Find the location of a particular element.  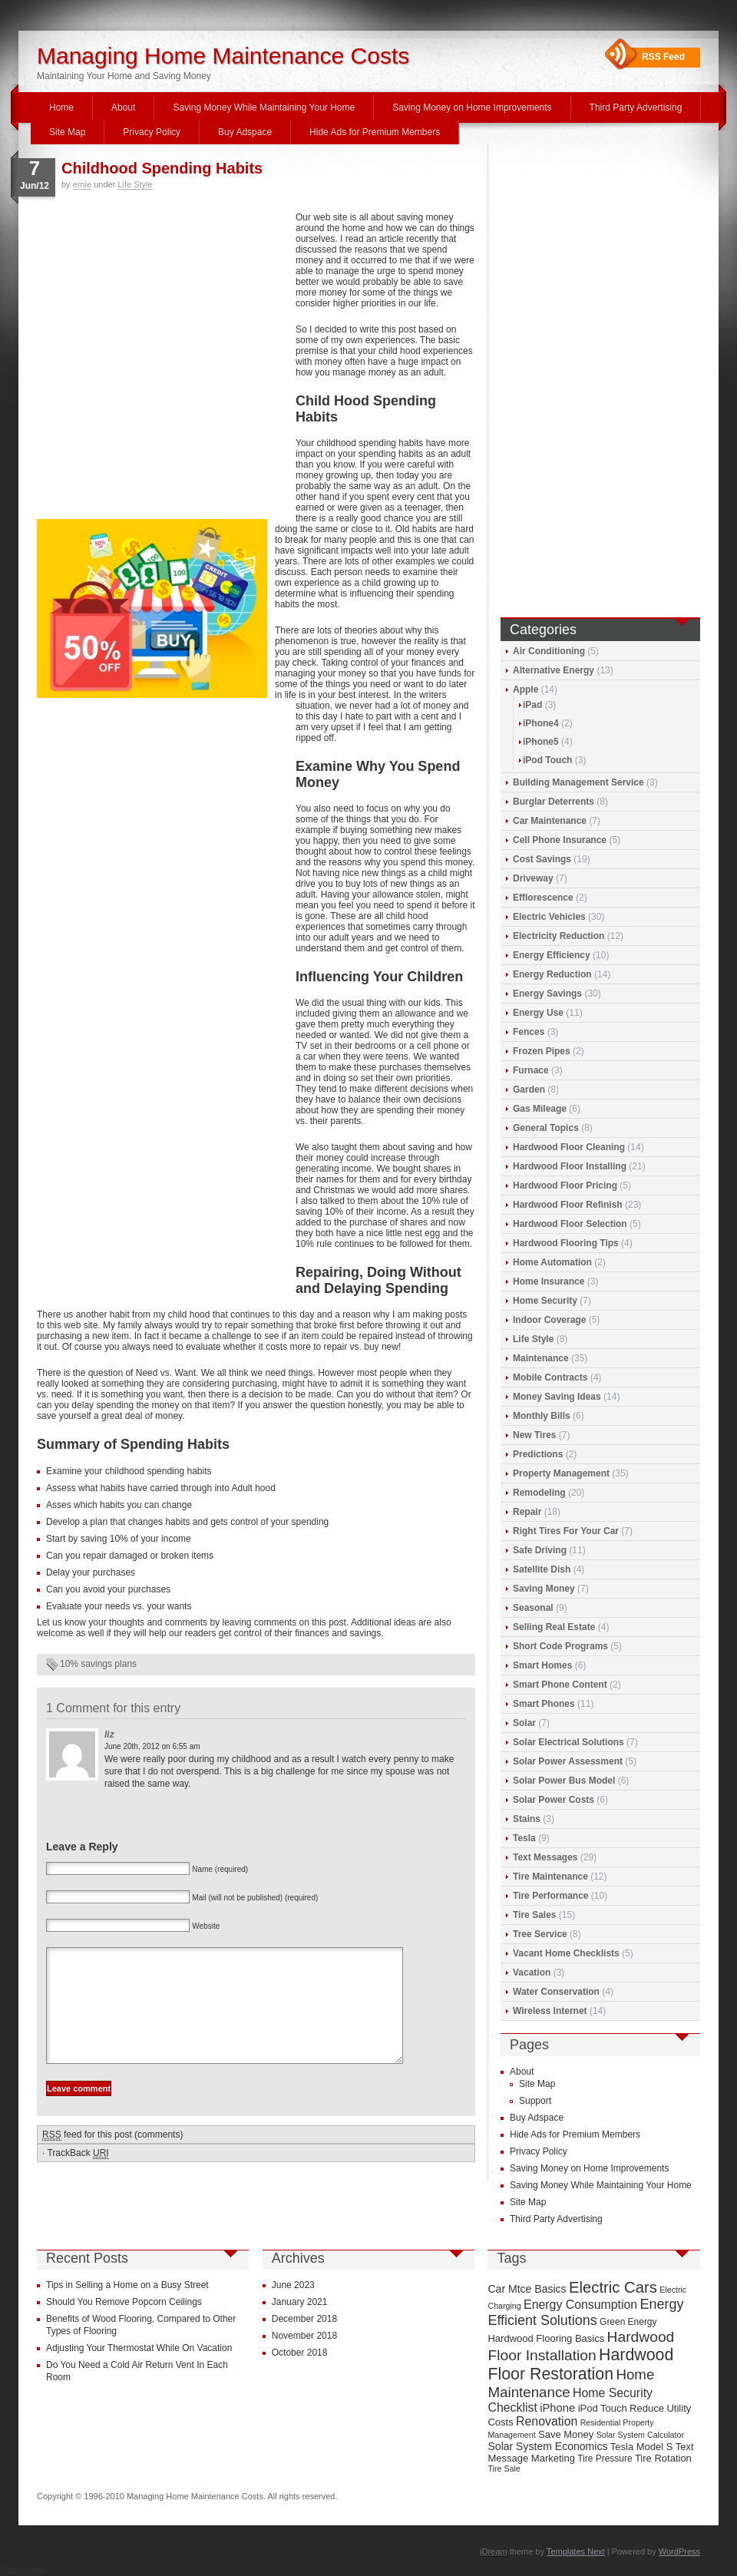

Hardwood Floor Refinish is located at coordinates (568, 1204).